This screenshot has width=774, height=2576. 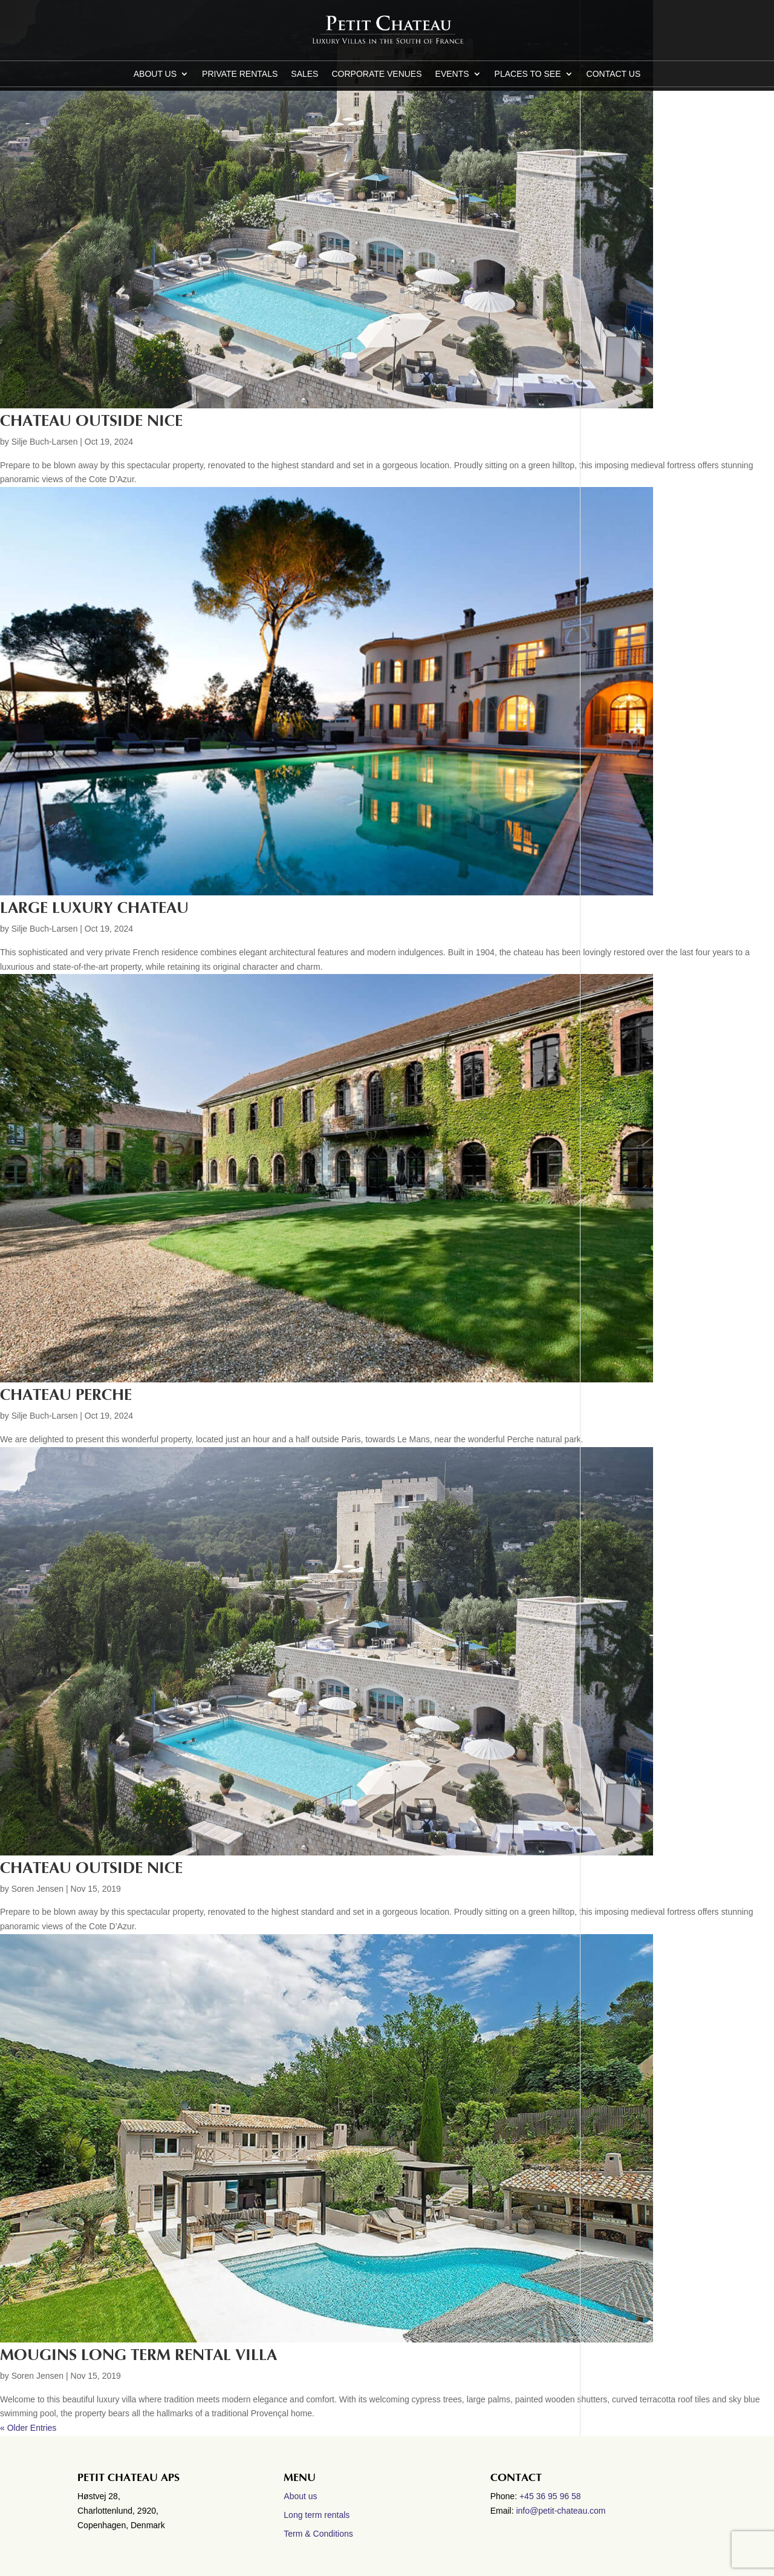 What do you see at coordinates (551, 2496) in the screenshot?
I see `+45 36 95 96 58` at bounding box center [551, 2496].